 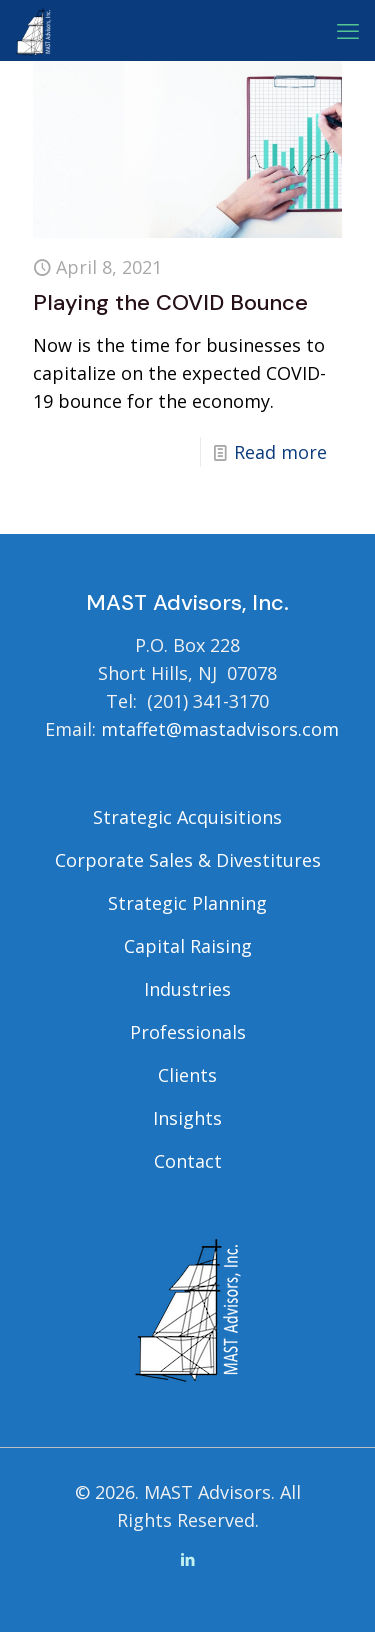 What do you see at coordinates (188, 1032) in the screenshot?
I see `Professionals` at bounding box center [188, 1032].